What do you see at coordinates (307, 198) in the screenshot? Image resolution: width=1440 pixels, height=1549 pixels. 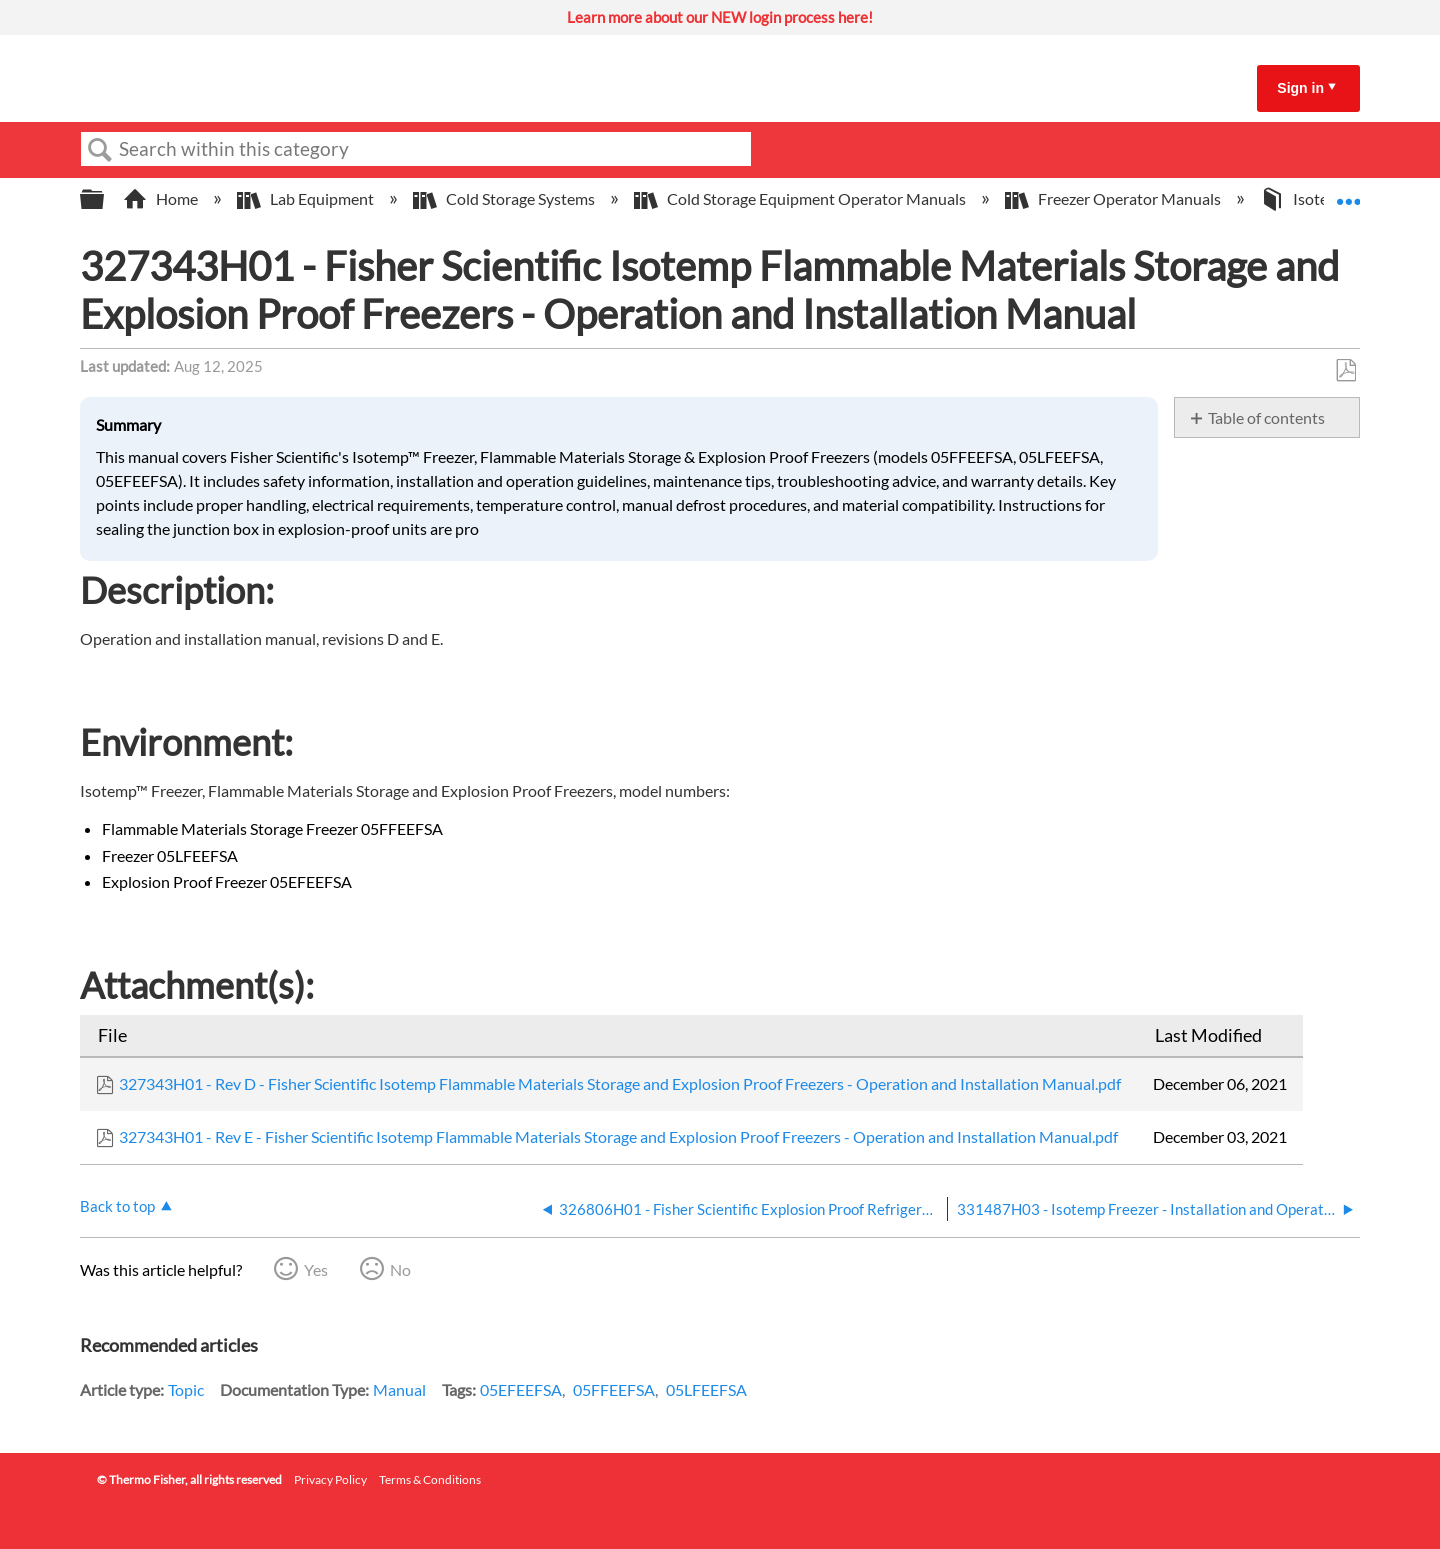 I see `Lab Equipment` at bounding box center [307, 198].